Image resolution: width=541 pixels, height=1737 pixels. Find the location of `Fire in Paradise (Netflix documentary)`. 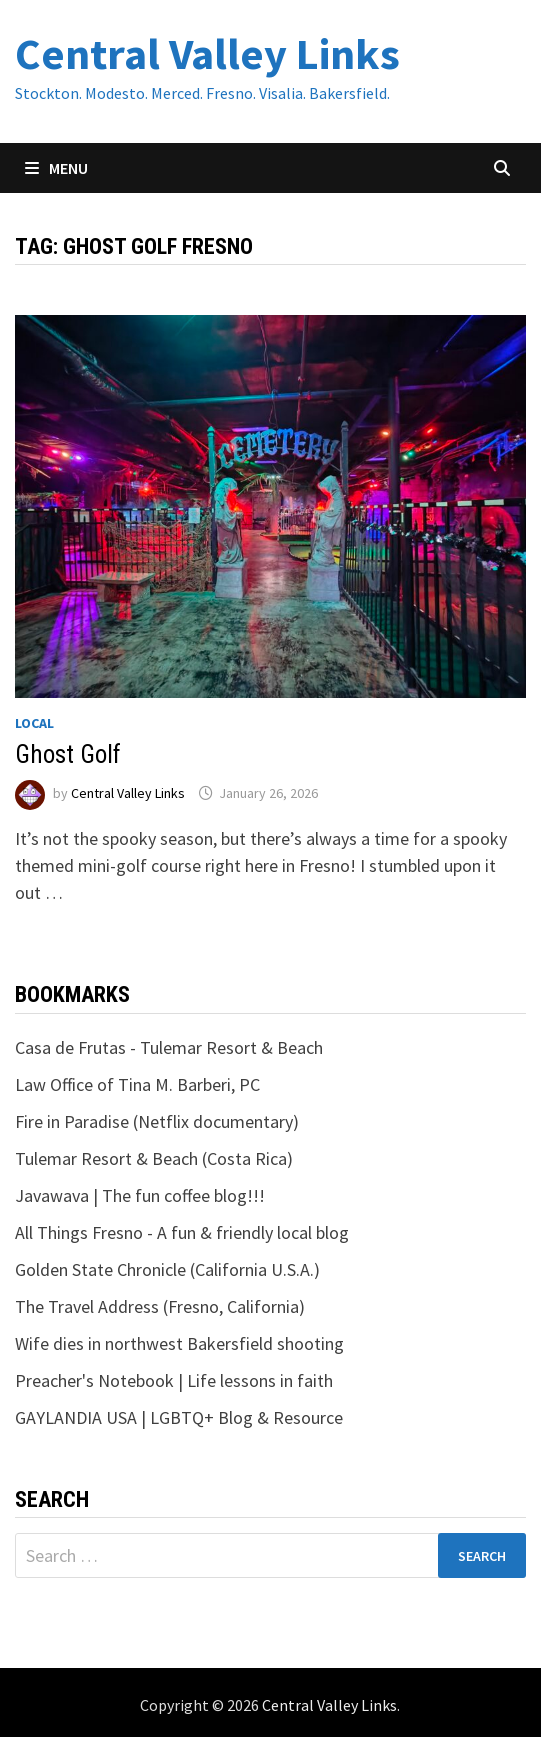

Fire in Paradise (Netflix documentary) is located at coordinates (157, 1121).